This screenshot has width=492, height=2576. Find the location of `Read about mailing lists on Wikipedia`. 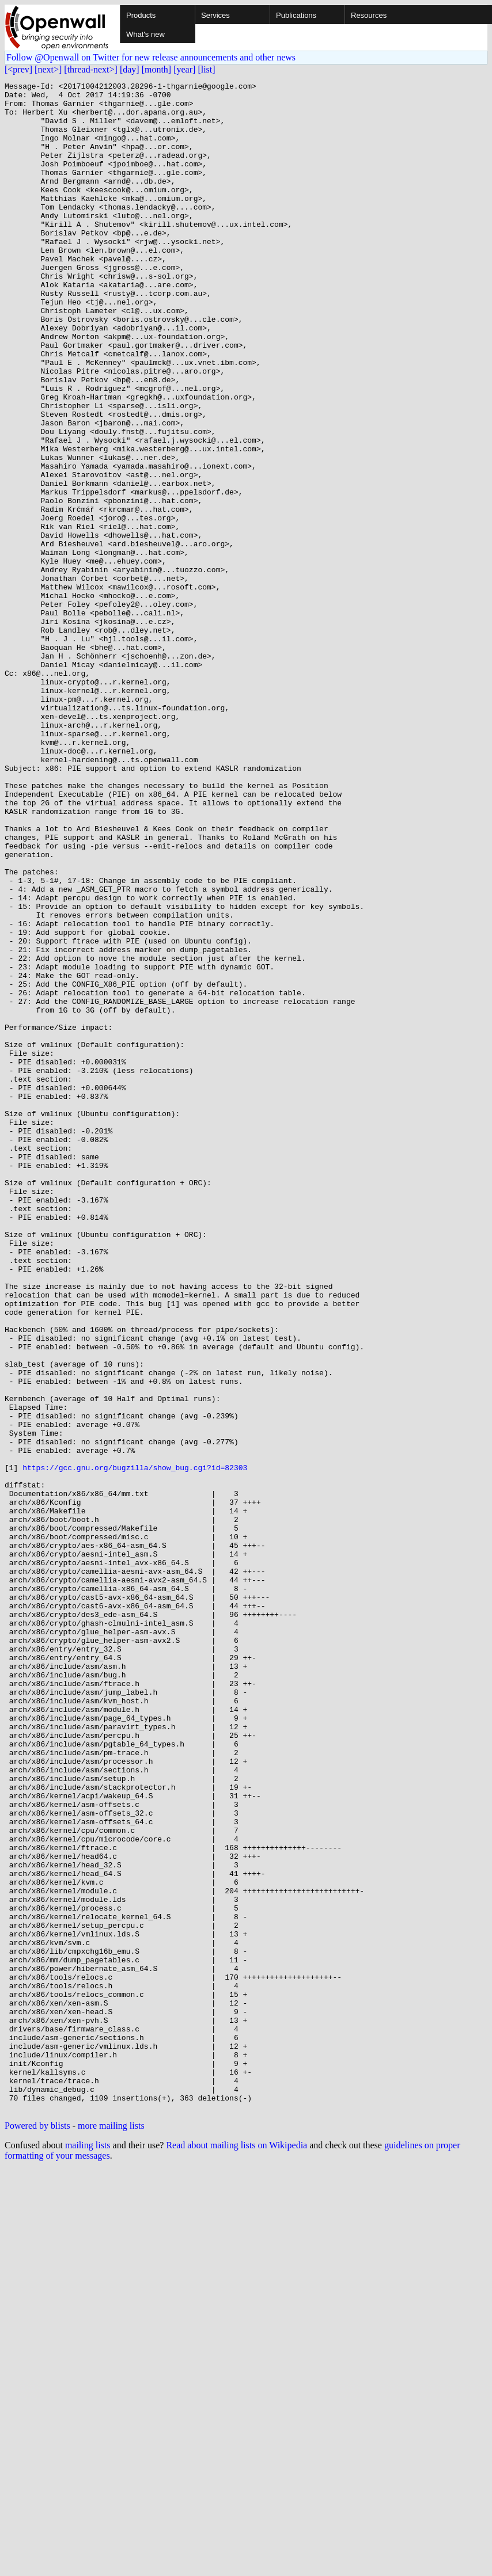

Read about mailing lists on Wikipedia is located at coordinates (236, 2551).